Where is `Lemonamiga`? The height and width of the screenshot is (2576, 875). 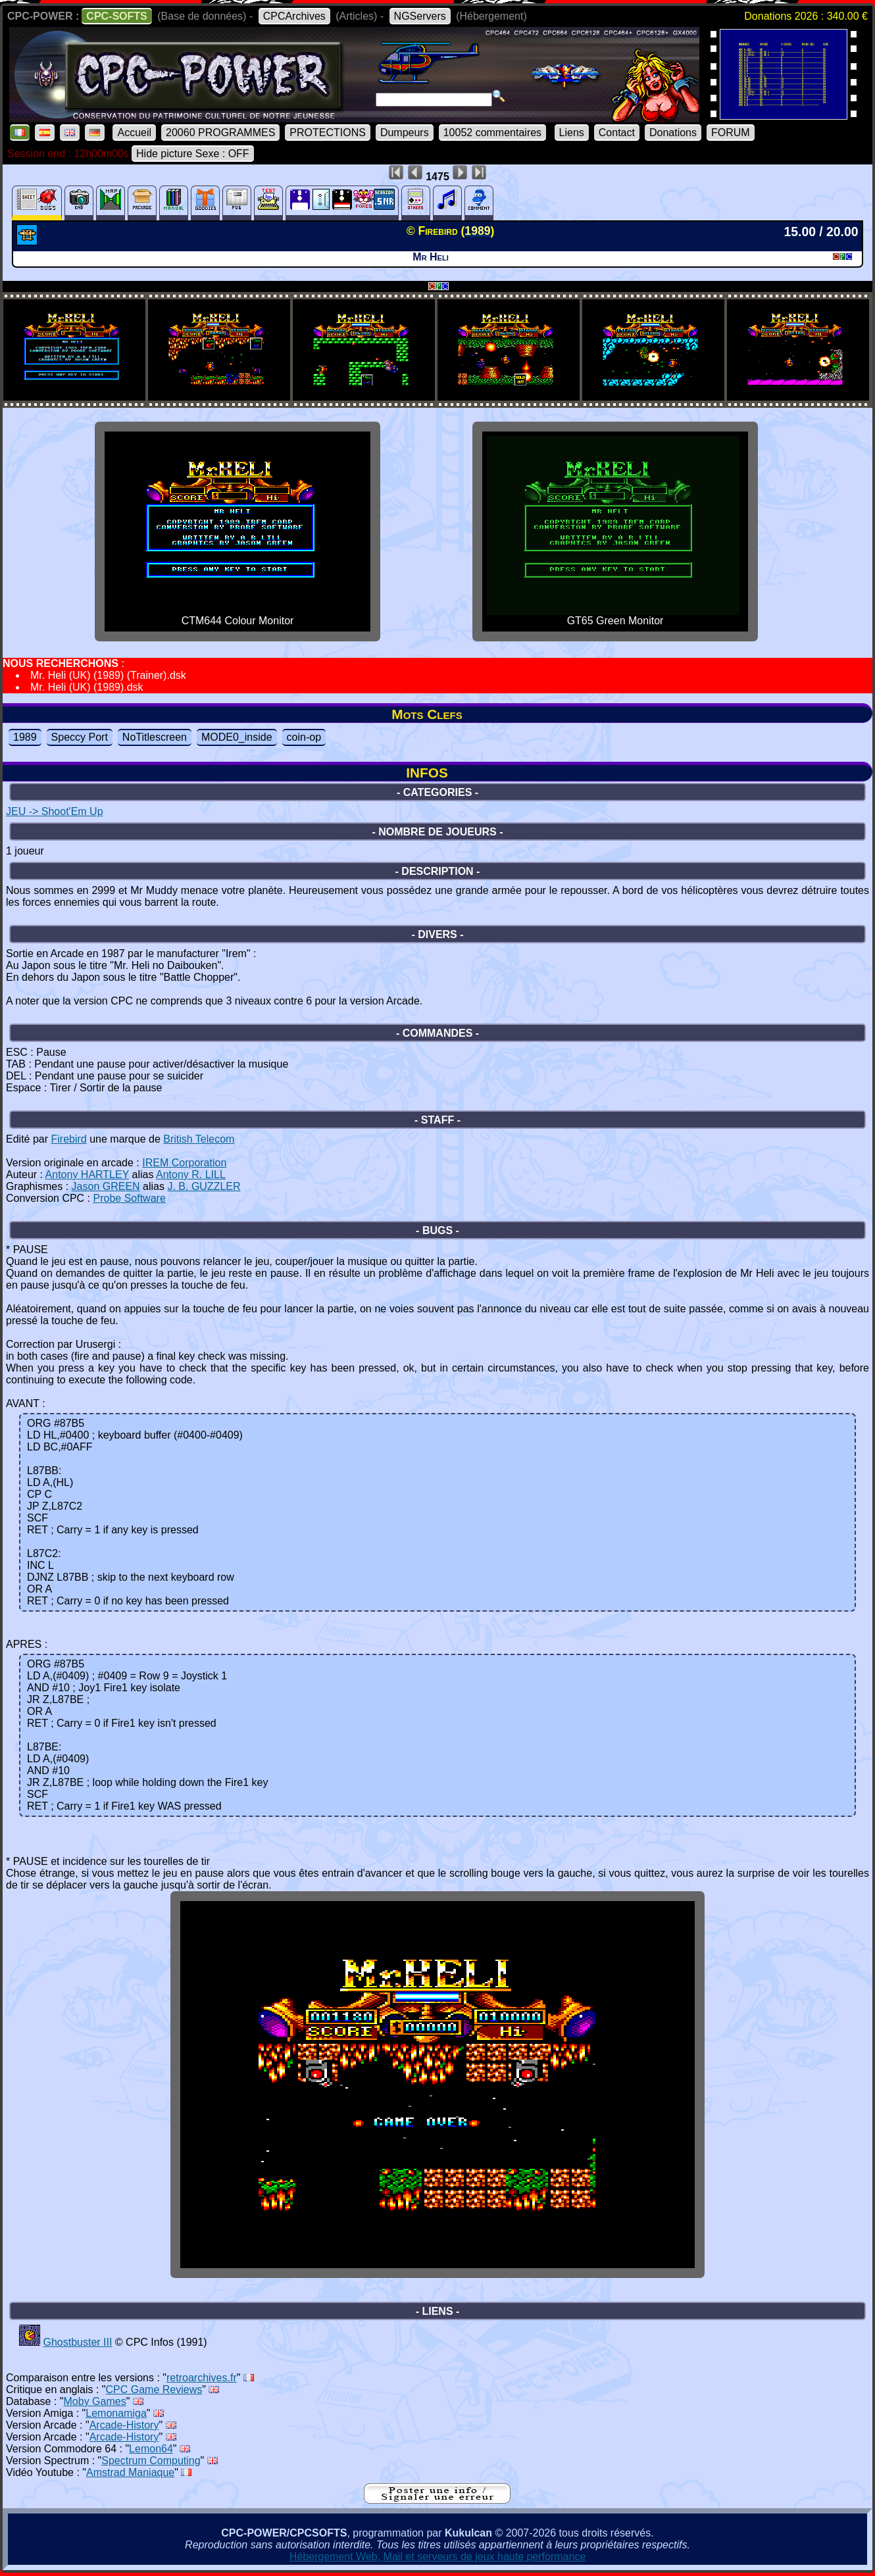
Lemonamiga is located at coordinates (116, 2413).